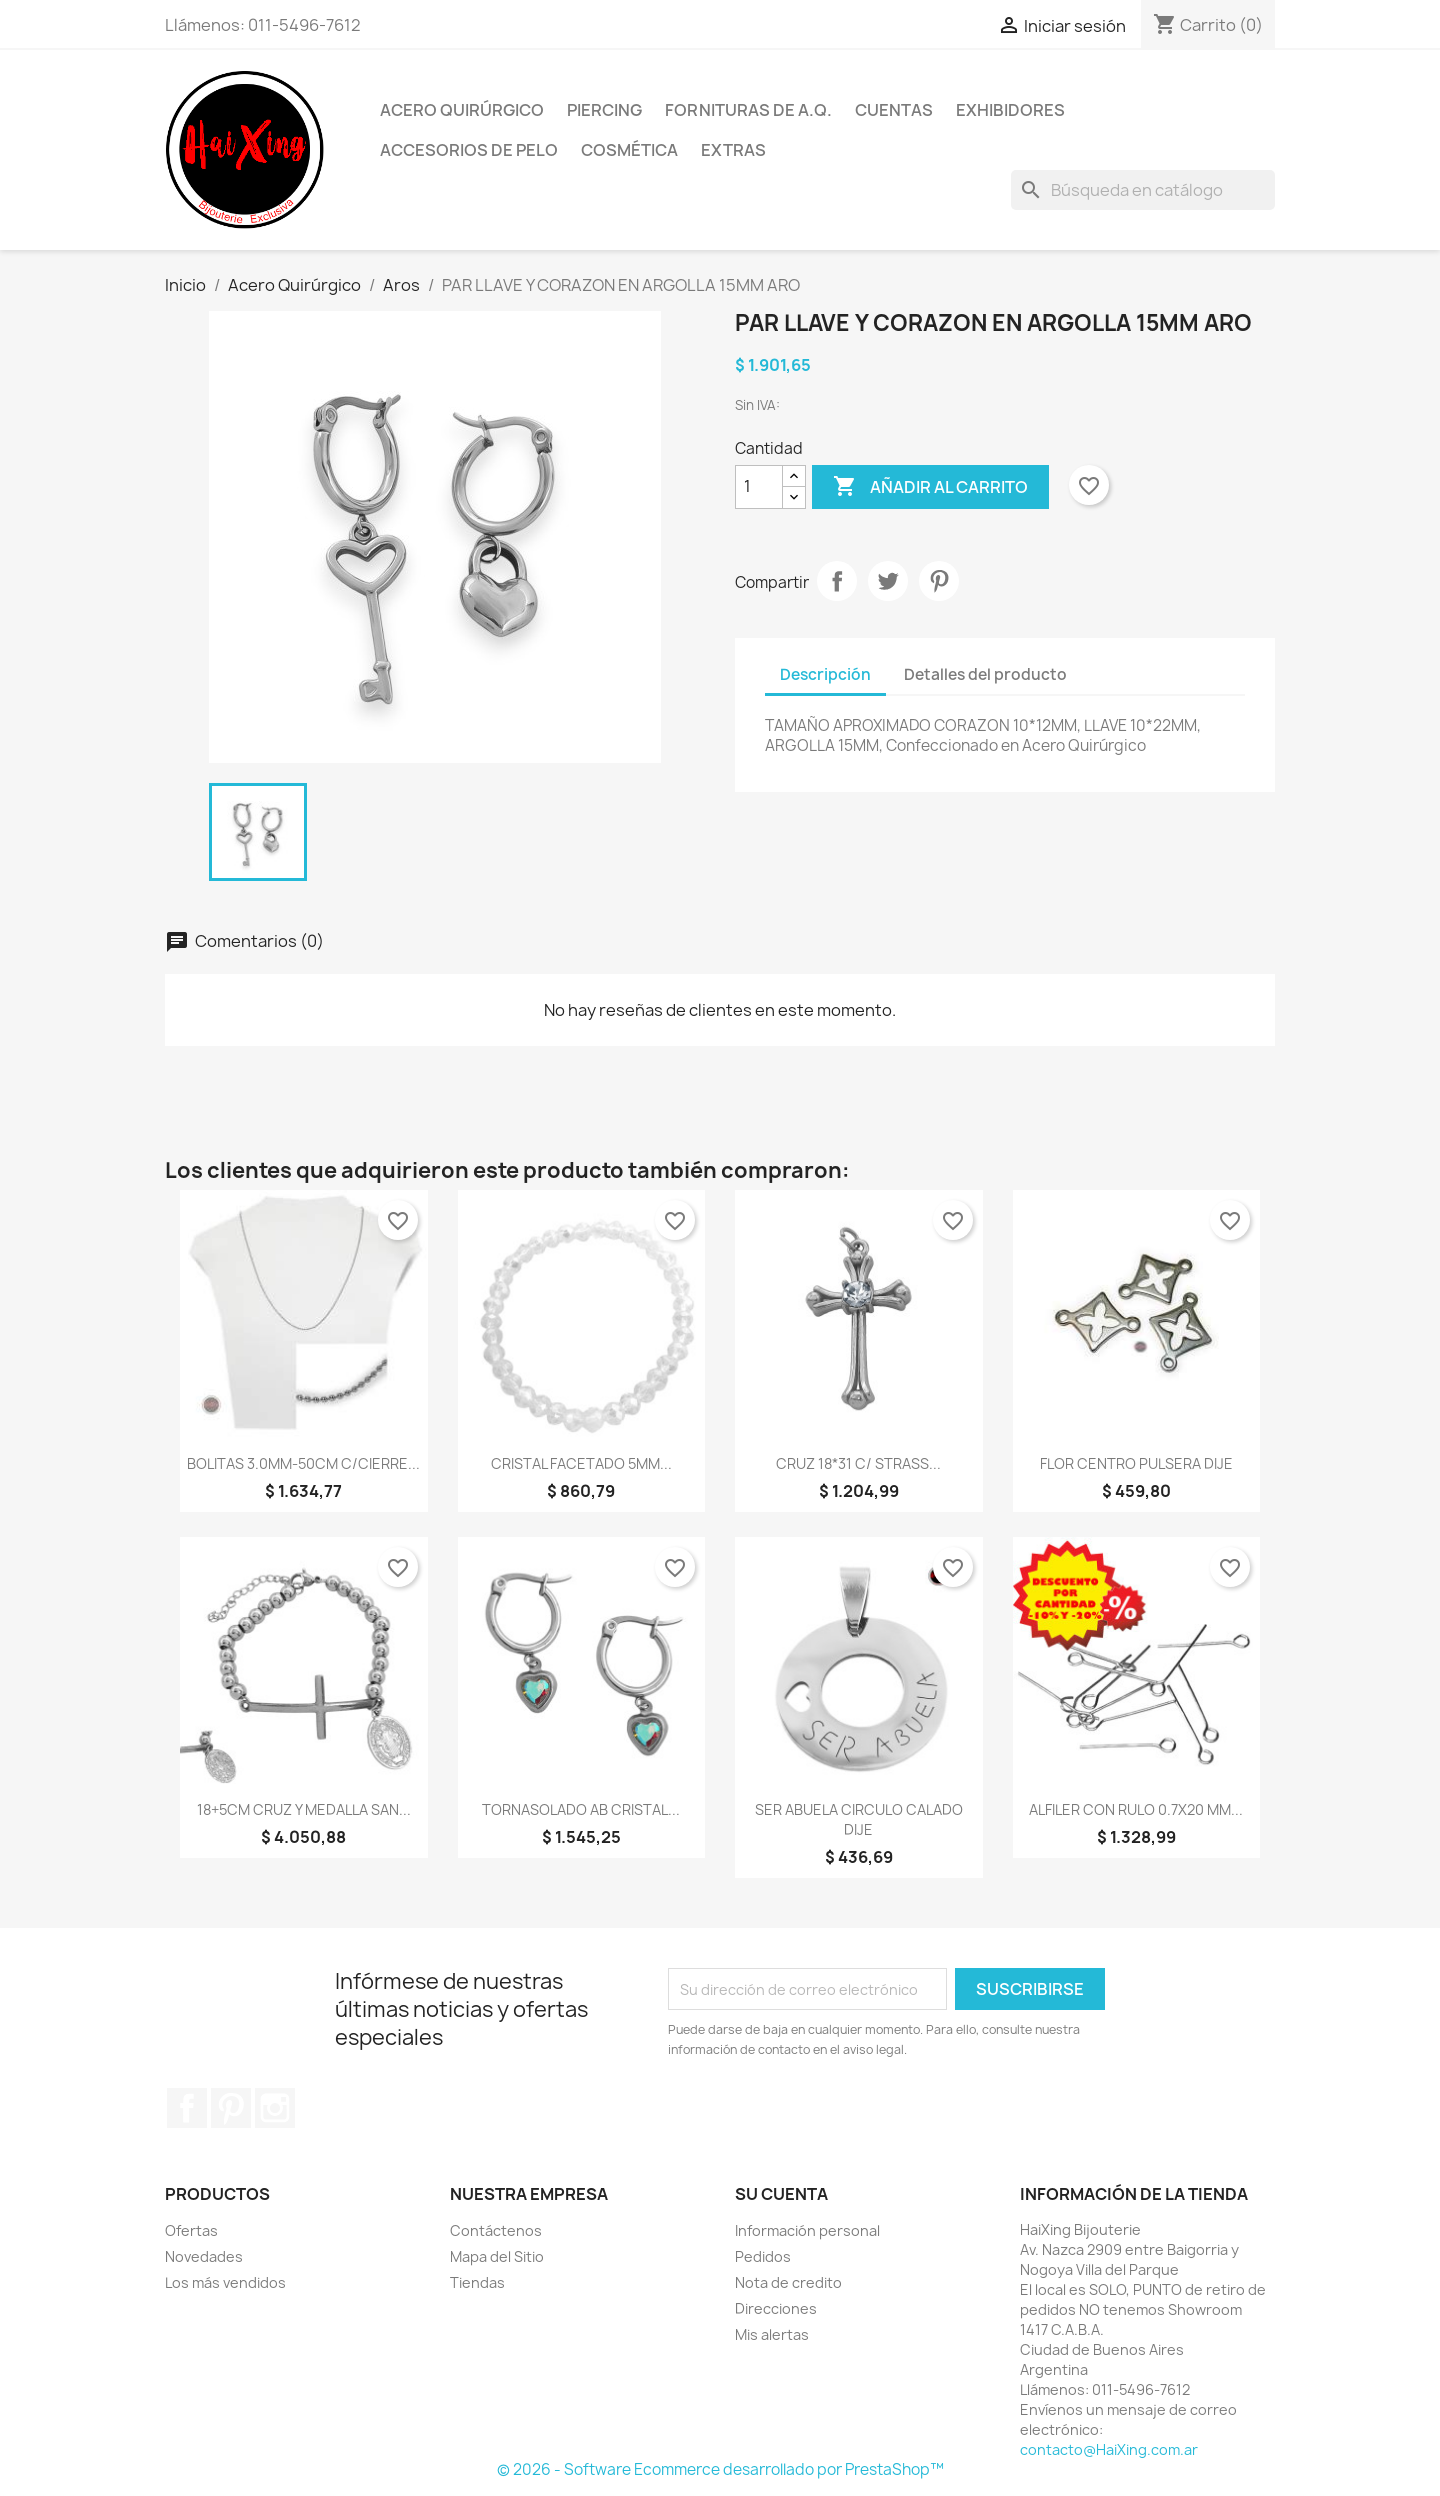 Image resolution: width=1440 pixels, height=2496 pixels. Describe the element at coordinates (469, 150) in the screenshot. I see `Accesorios de Pelo` at that location.